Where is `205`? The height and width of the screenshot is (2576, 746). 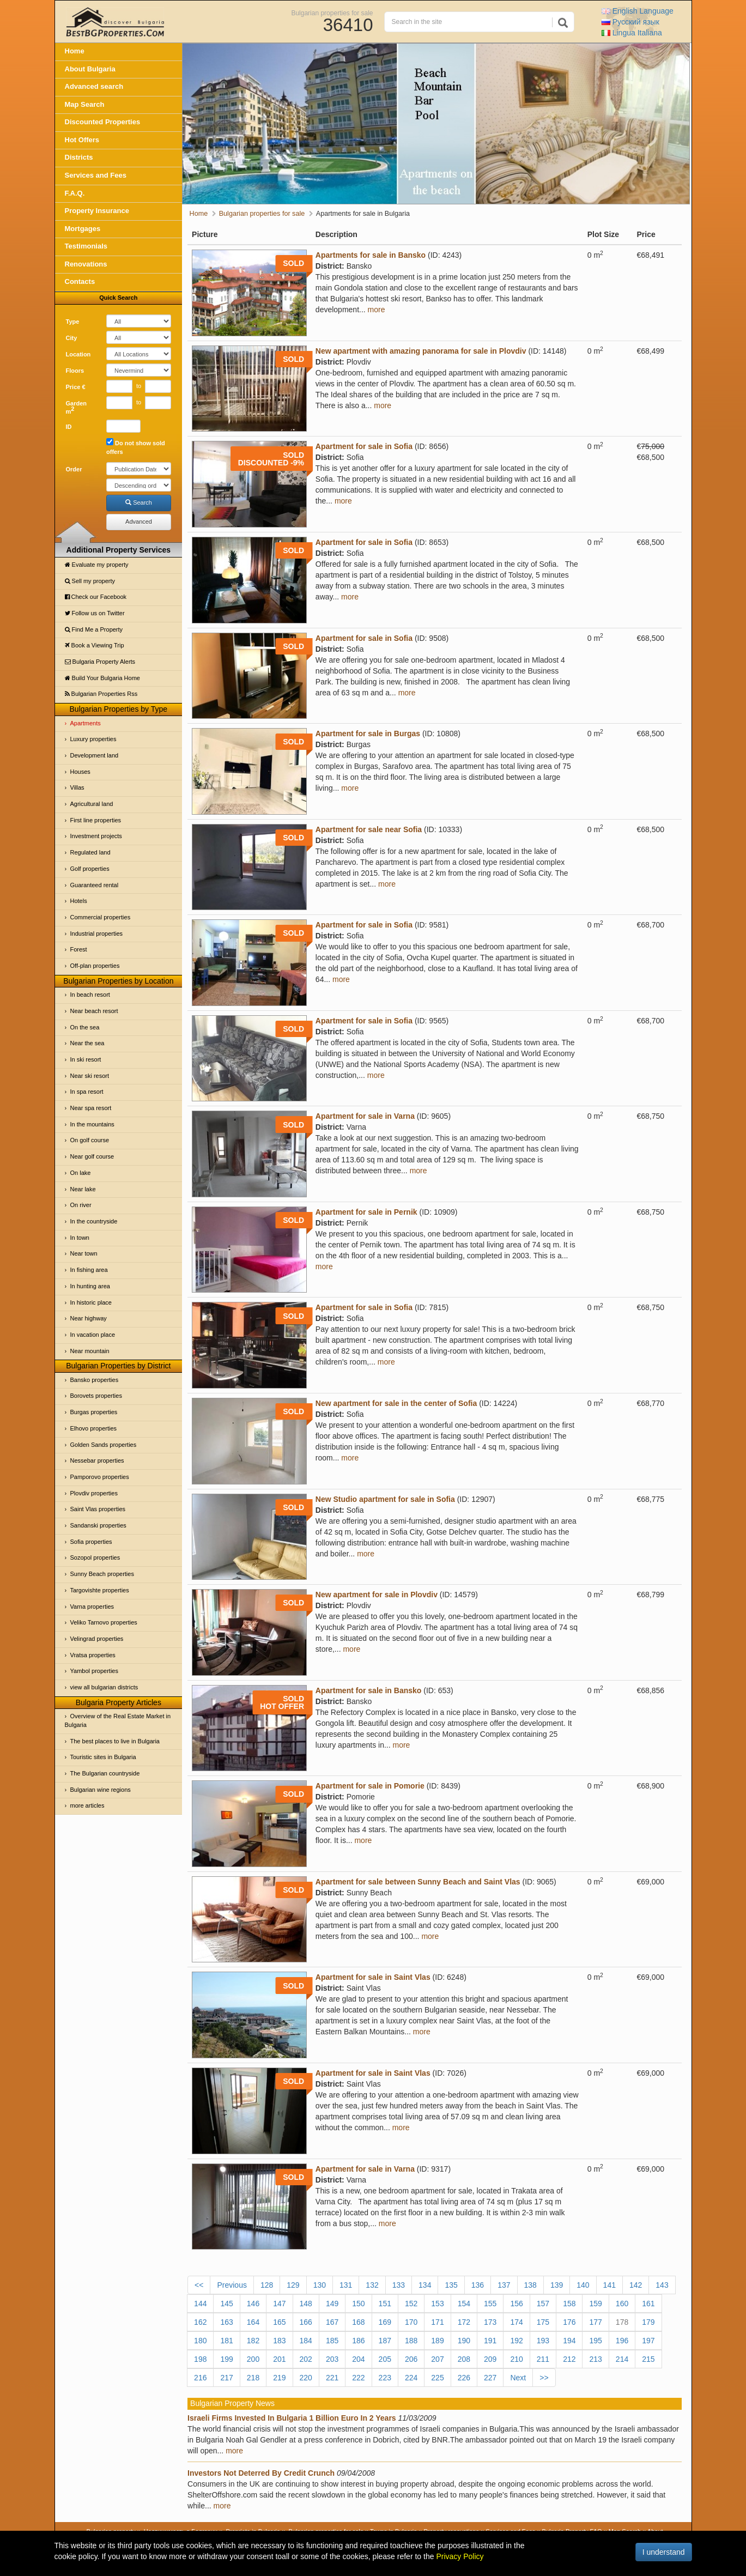 205 is located at coordinates (385, 2359).